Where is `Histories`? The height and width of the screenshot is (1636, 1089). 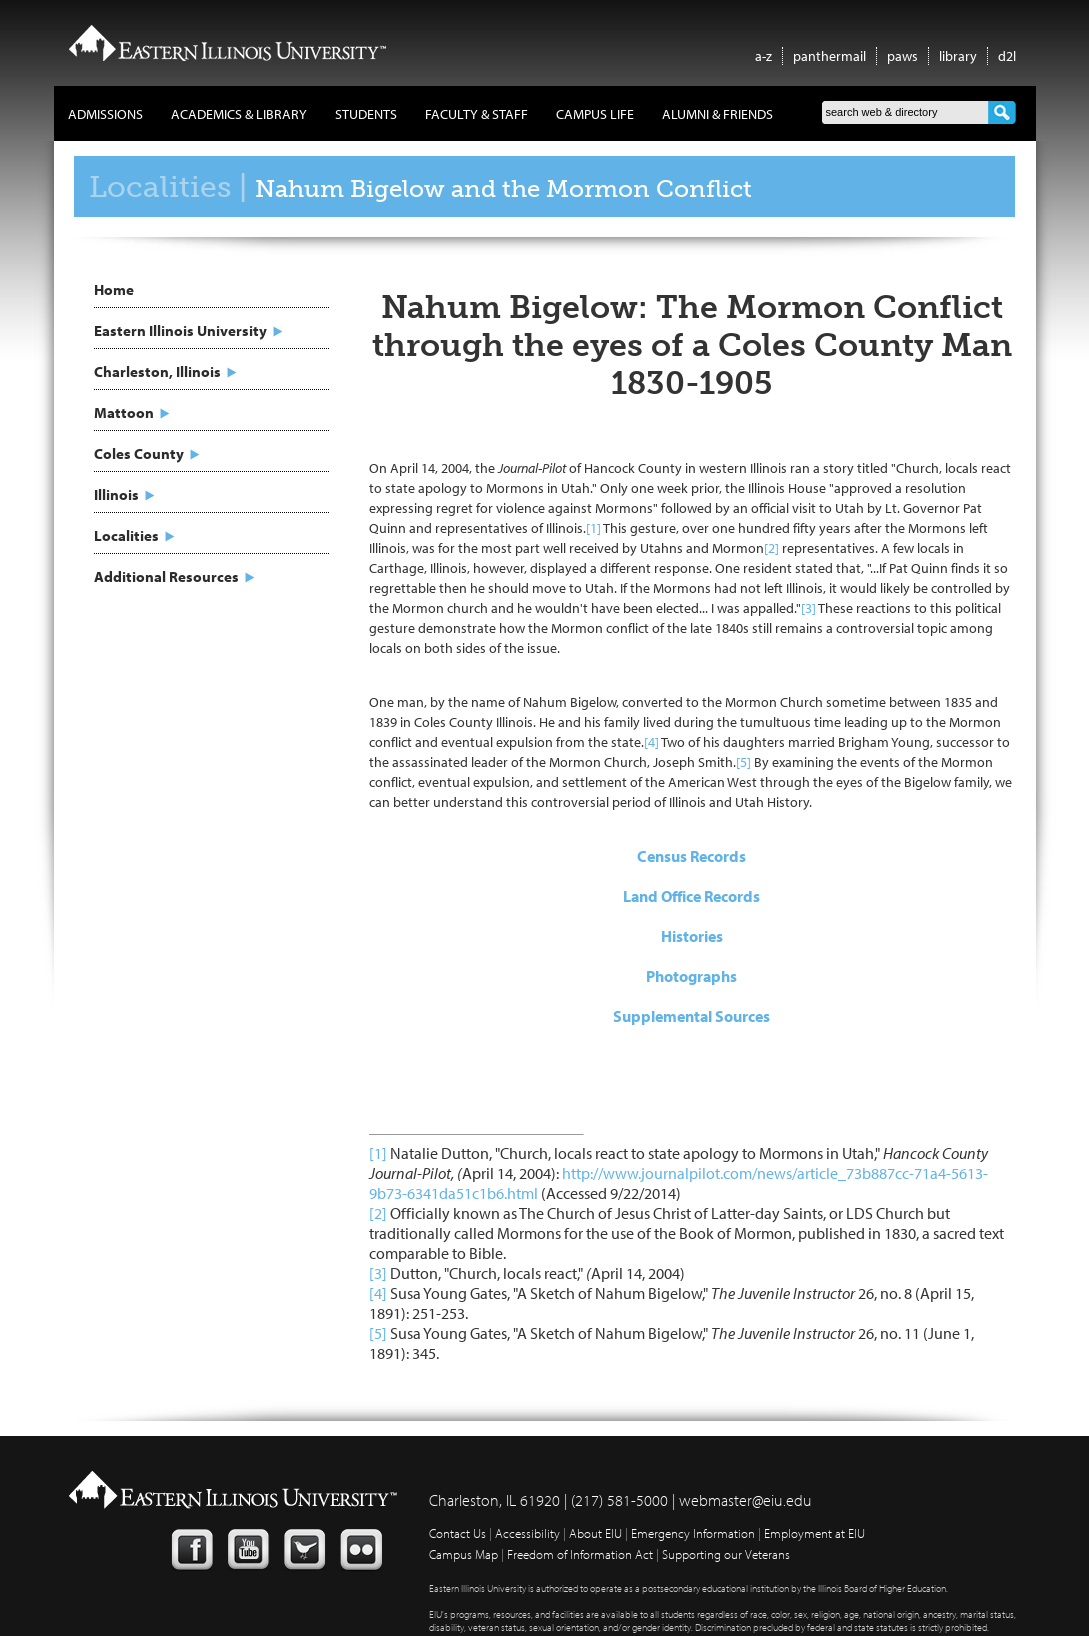
Histories is located at coordinates (692, 936).